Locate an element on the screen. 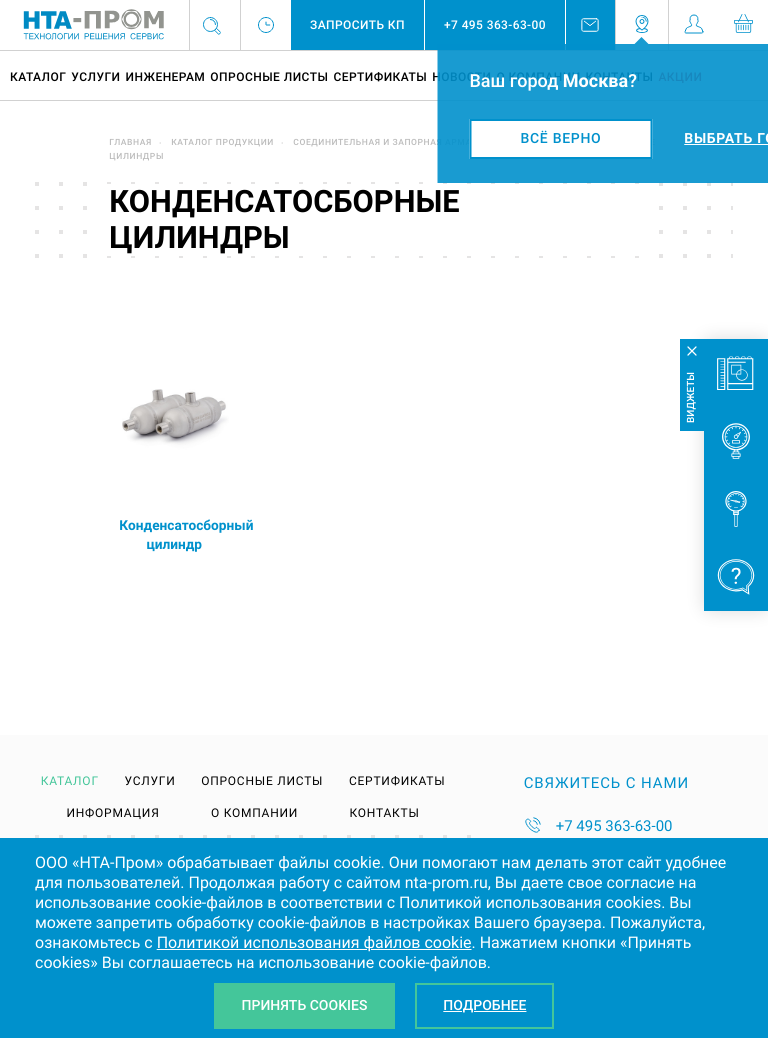  Каталог продукции is located at coordinates (222, 143).